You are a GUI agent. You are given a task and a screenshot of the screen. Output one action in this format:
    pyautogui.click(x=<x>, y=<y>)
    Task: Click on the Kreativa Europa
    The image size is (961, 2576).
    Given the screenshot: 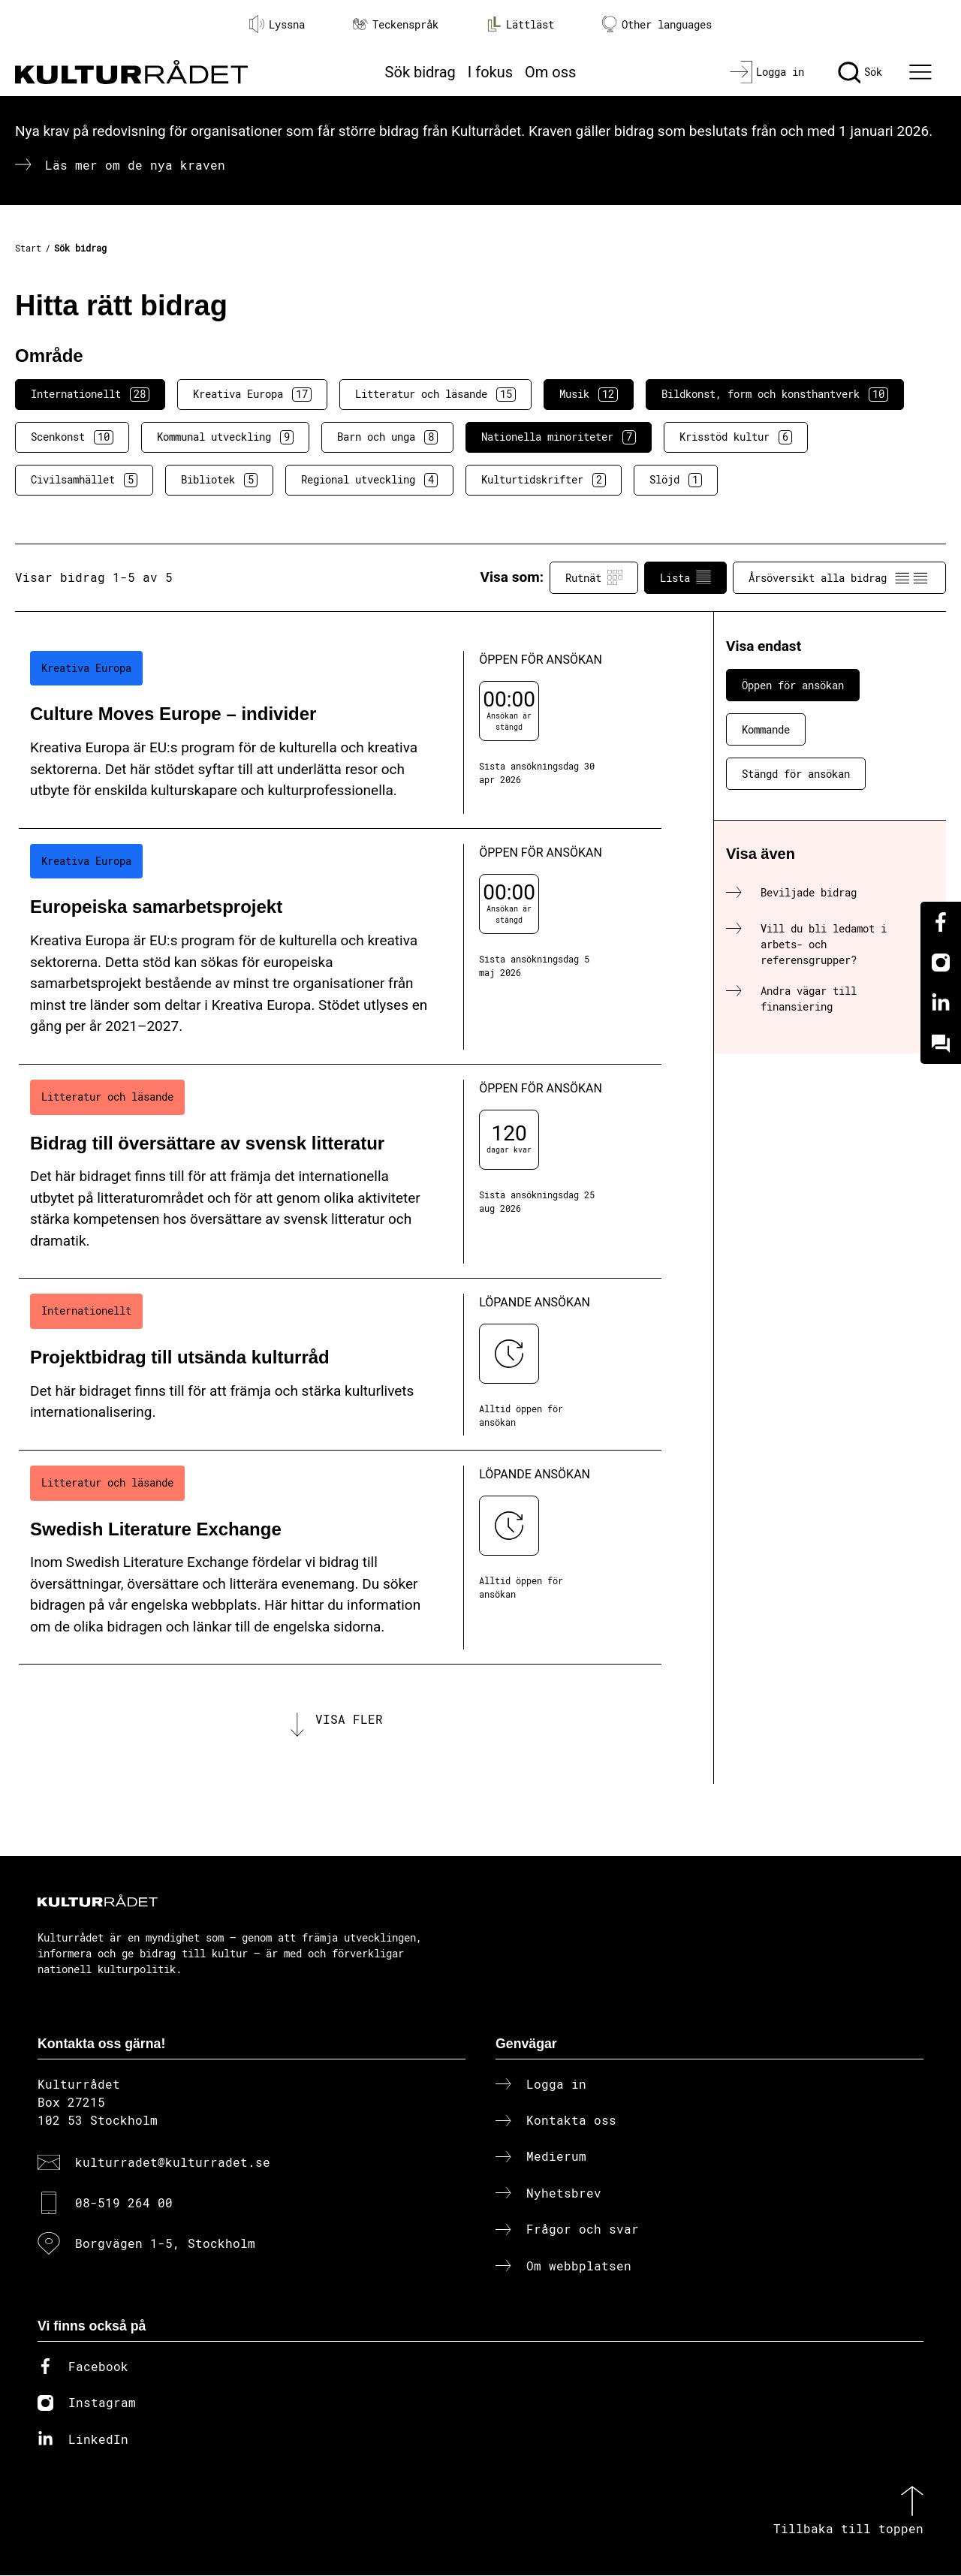 What is the action you would take?
    pyautogui.click(x=252, y=394)
    